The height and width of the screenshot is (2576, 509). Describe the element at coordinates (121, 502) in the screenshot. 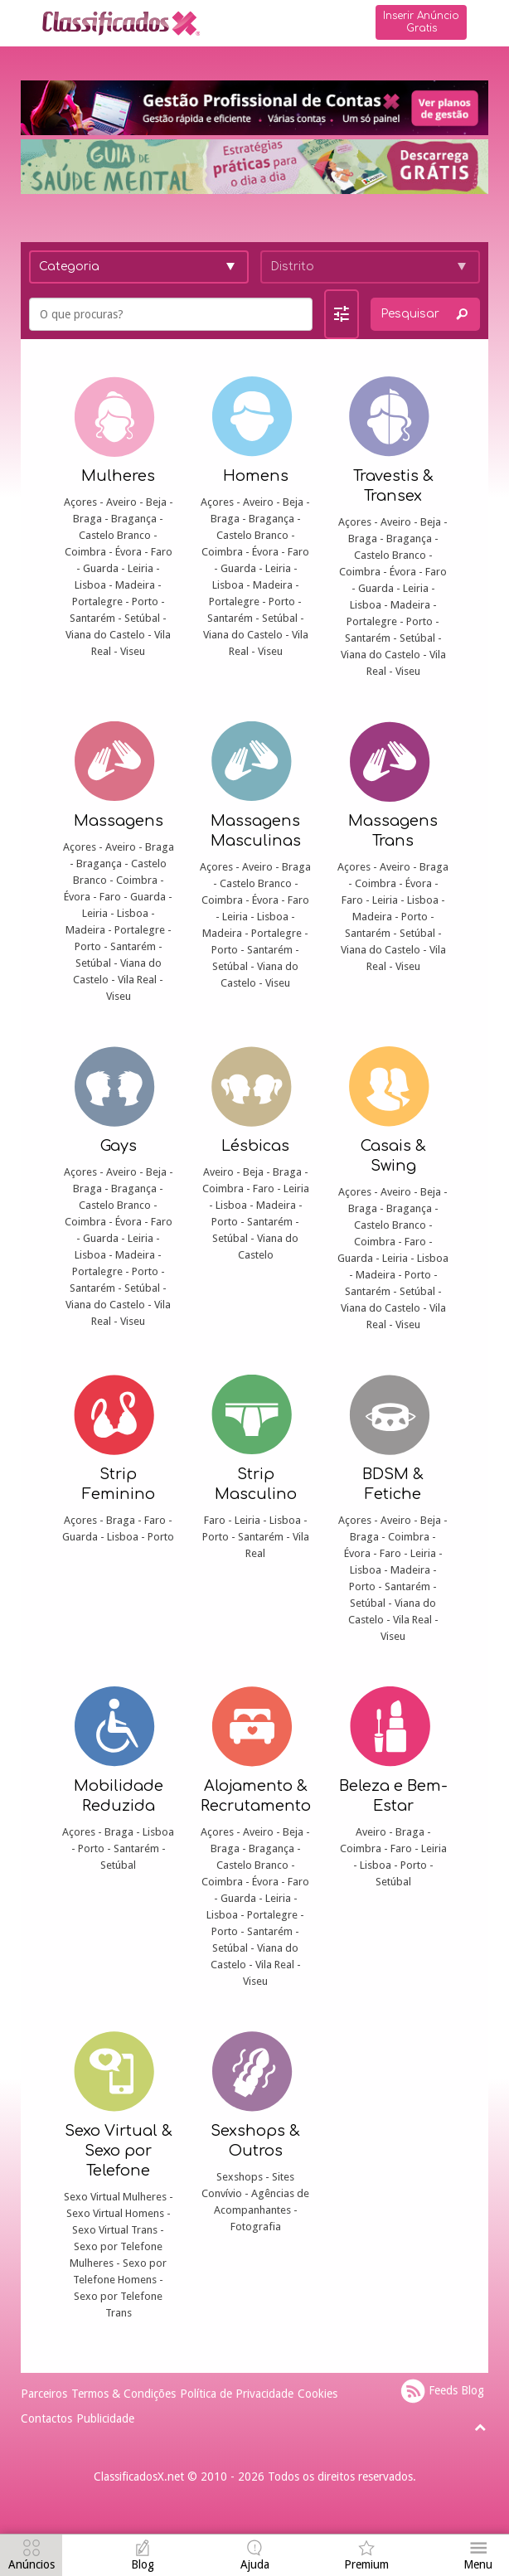

I see `Aveiro` at that location.